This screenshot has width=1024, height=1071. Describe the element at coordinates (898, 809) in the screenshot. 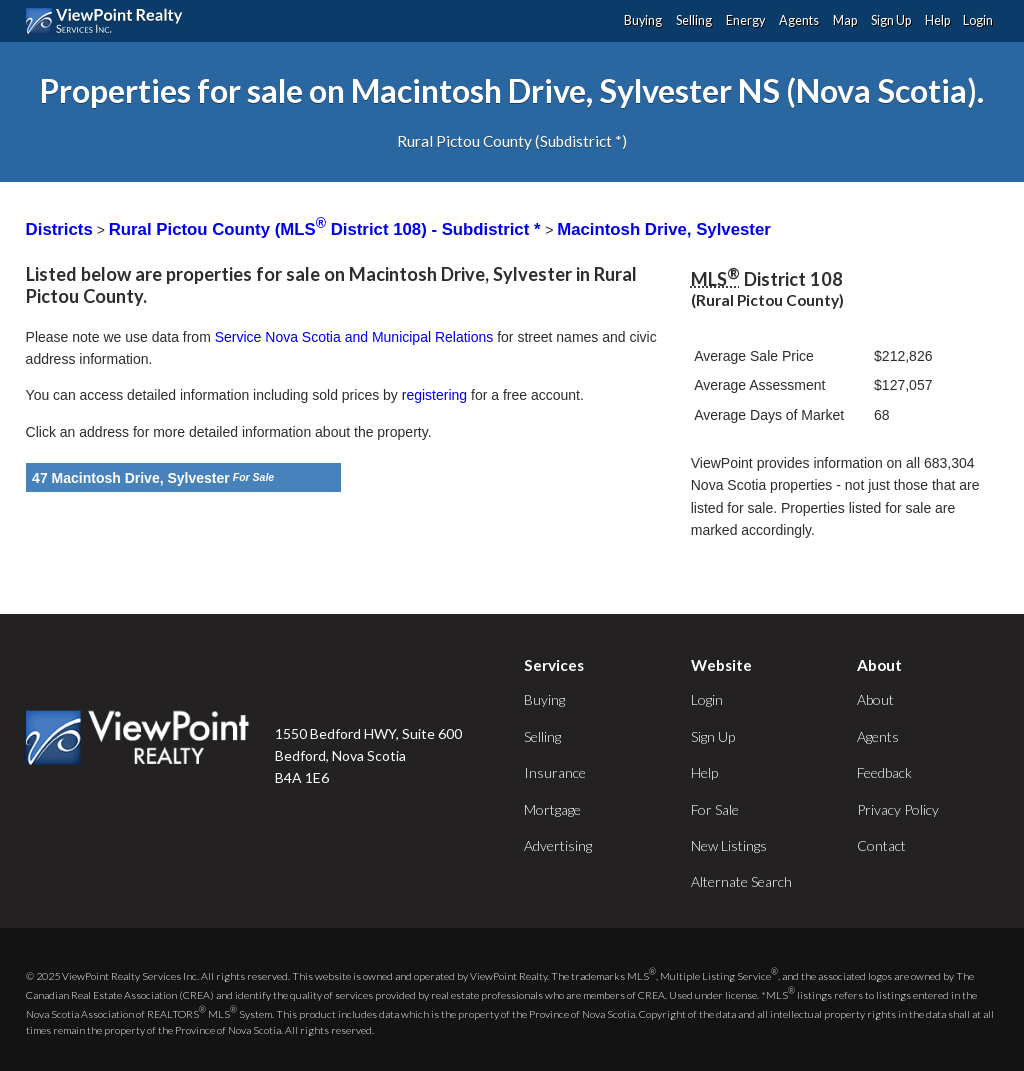

I see `Privacy Policy` at that location.